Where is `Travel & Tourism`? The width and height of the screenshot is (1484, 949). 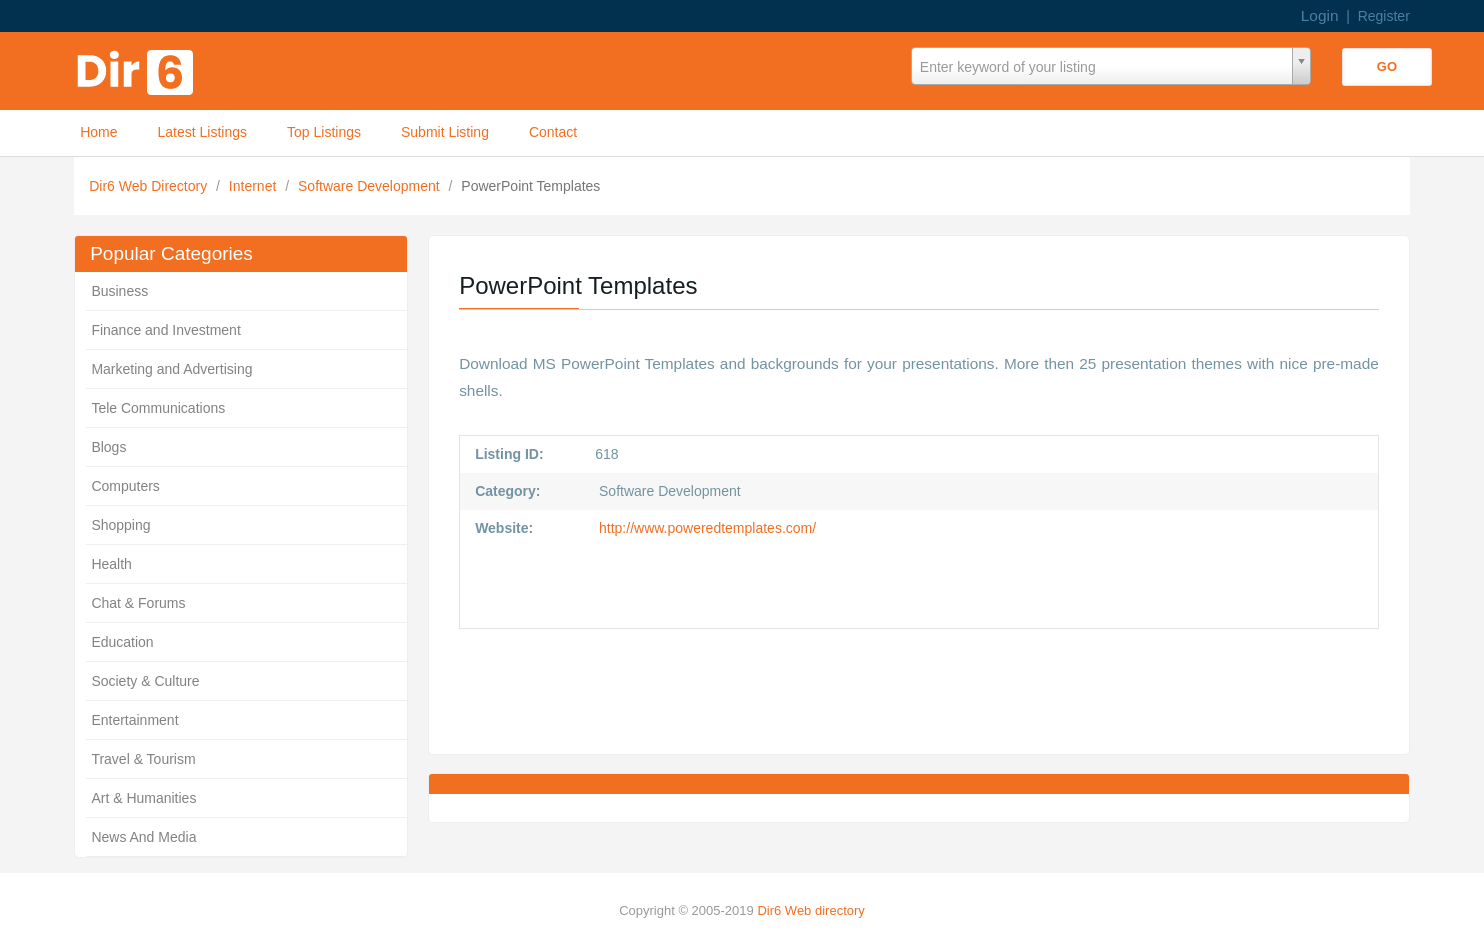 Travel & Tourism is located at coordinates (143, 759).